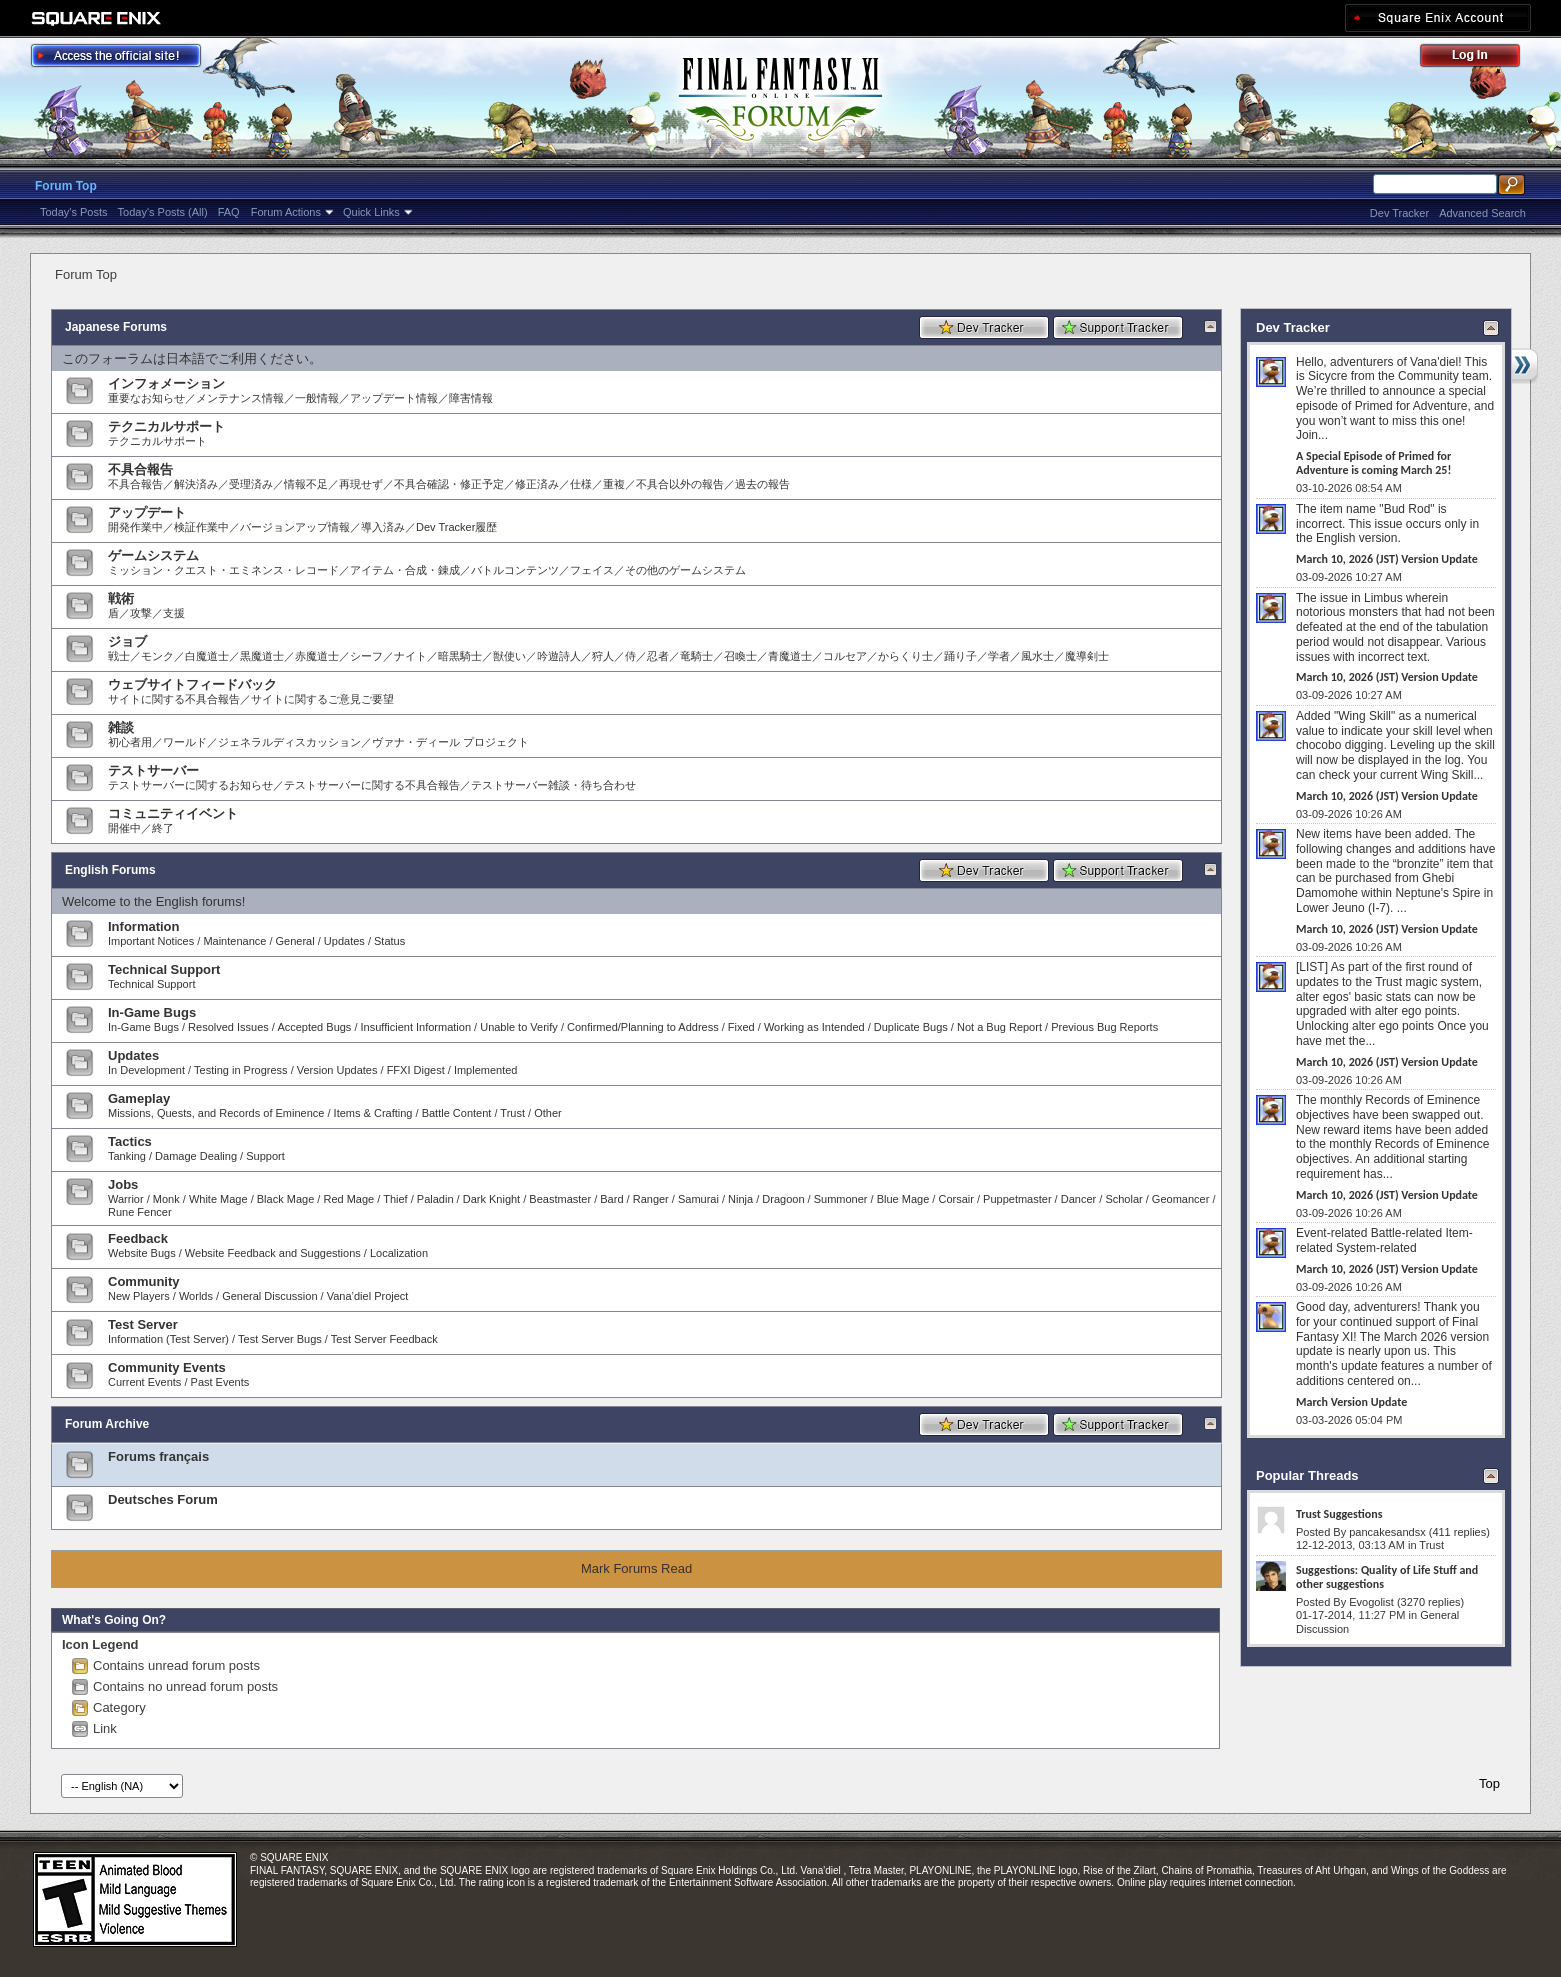  Describe the element at coordinates (151, 941) in the screenshot. I see `Important Notices` at that location.